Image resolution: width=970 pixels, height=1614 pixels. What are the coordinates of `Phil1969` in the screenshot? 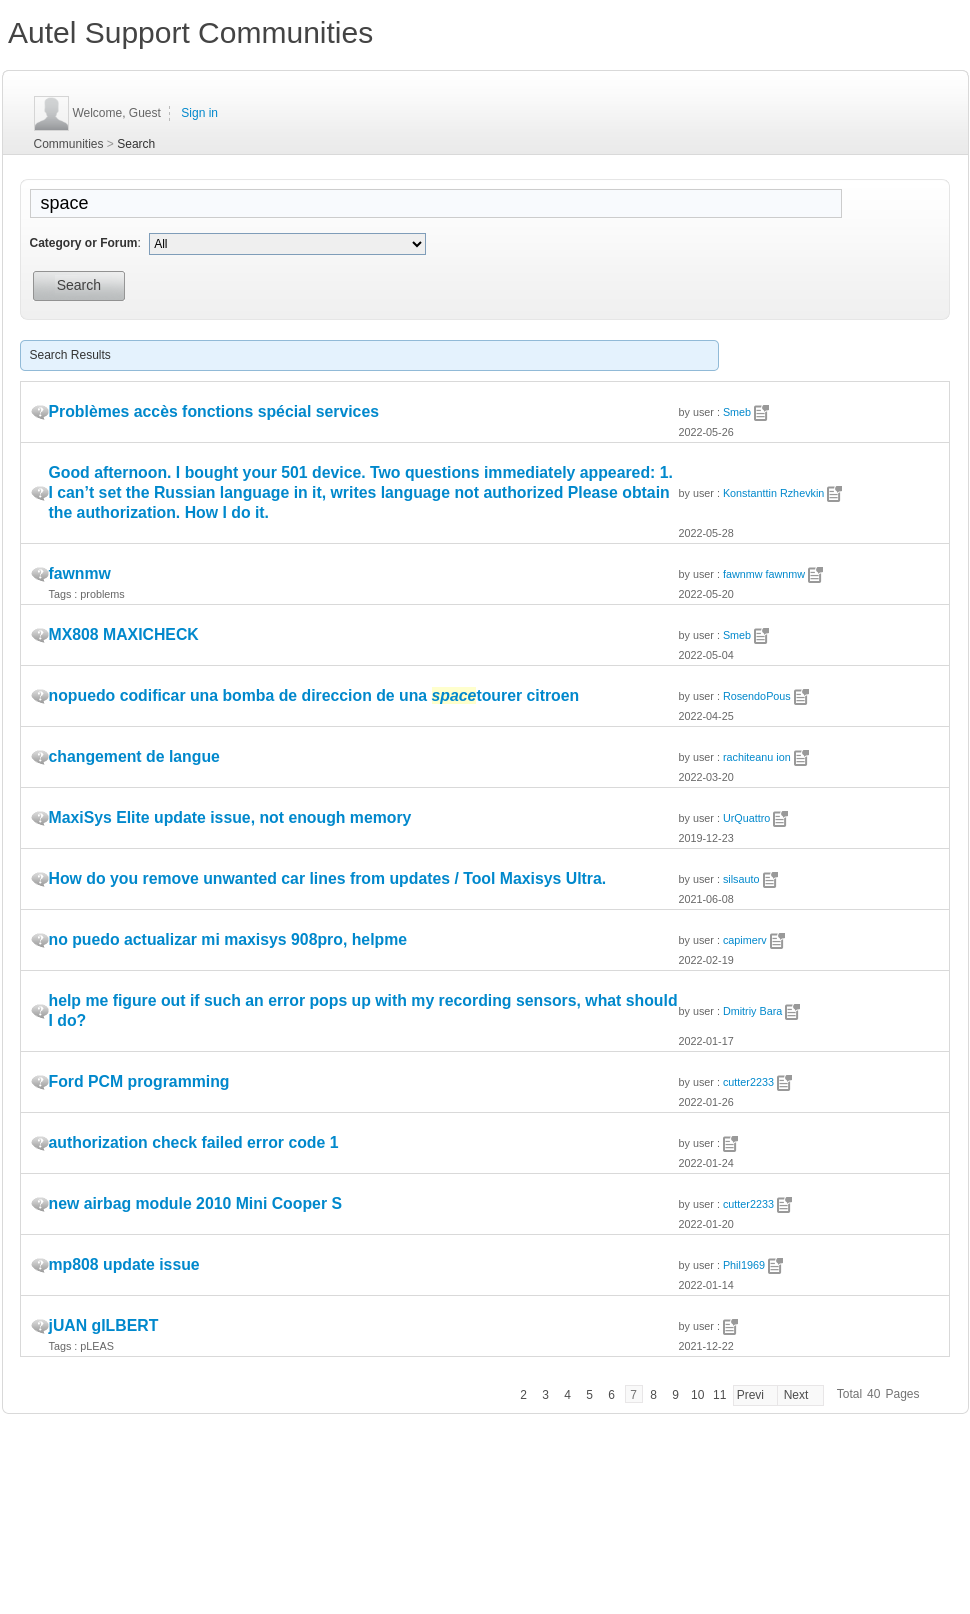 It's located at (744, 1265).